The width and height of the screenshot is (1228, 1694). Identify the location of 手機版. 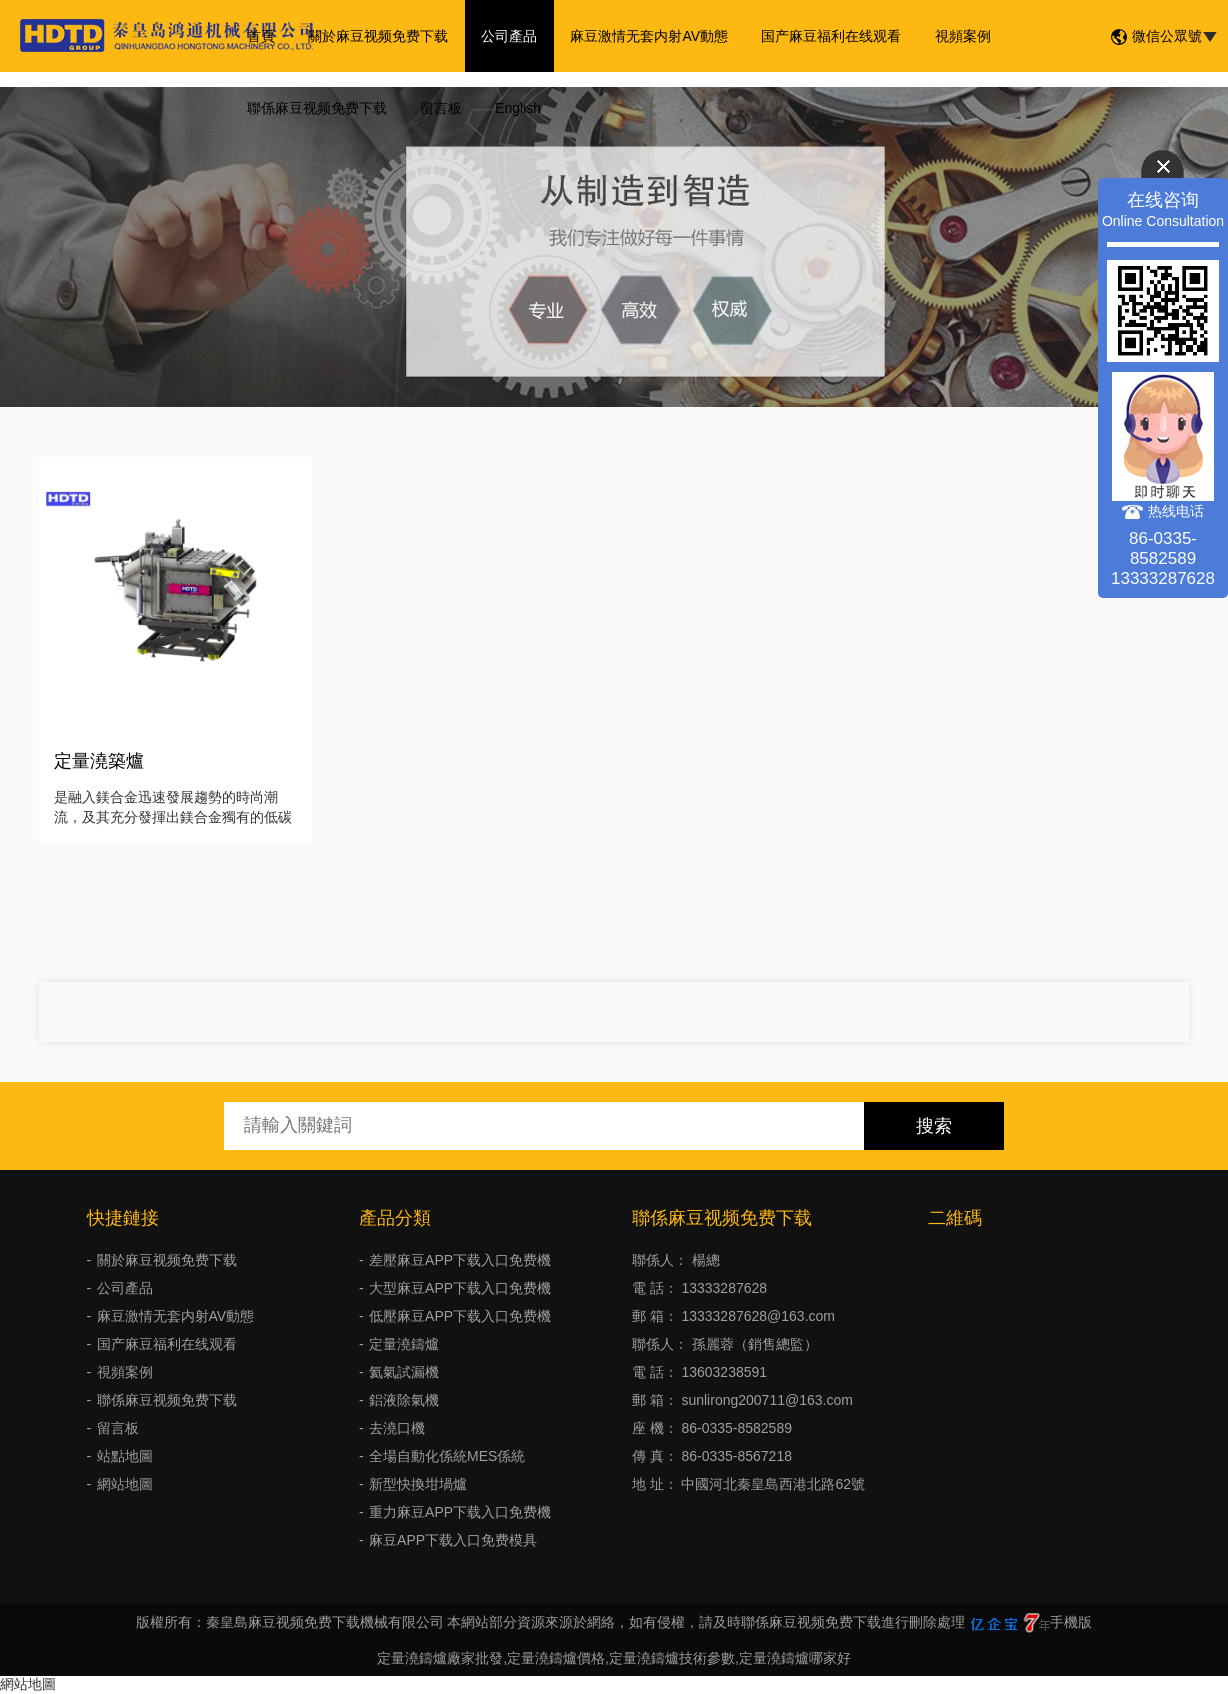
(1071, 1622).